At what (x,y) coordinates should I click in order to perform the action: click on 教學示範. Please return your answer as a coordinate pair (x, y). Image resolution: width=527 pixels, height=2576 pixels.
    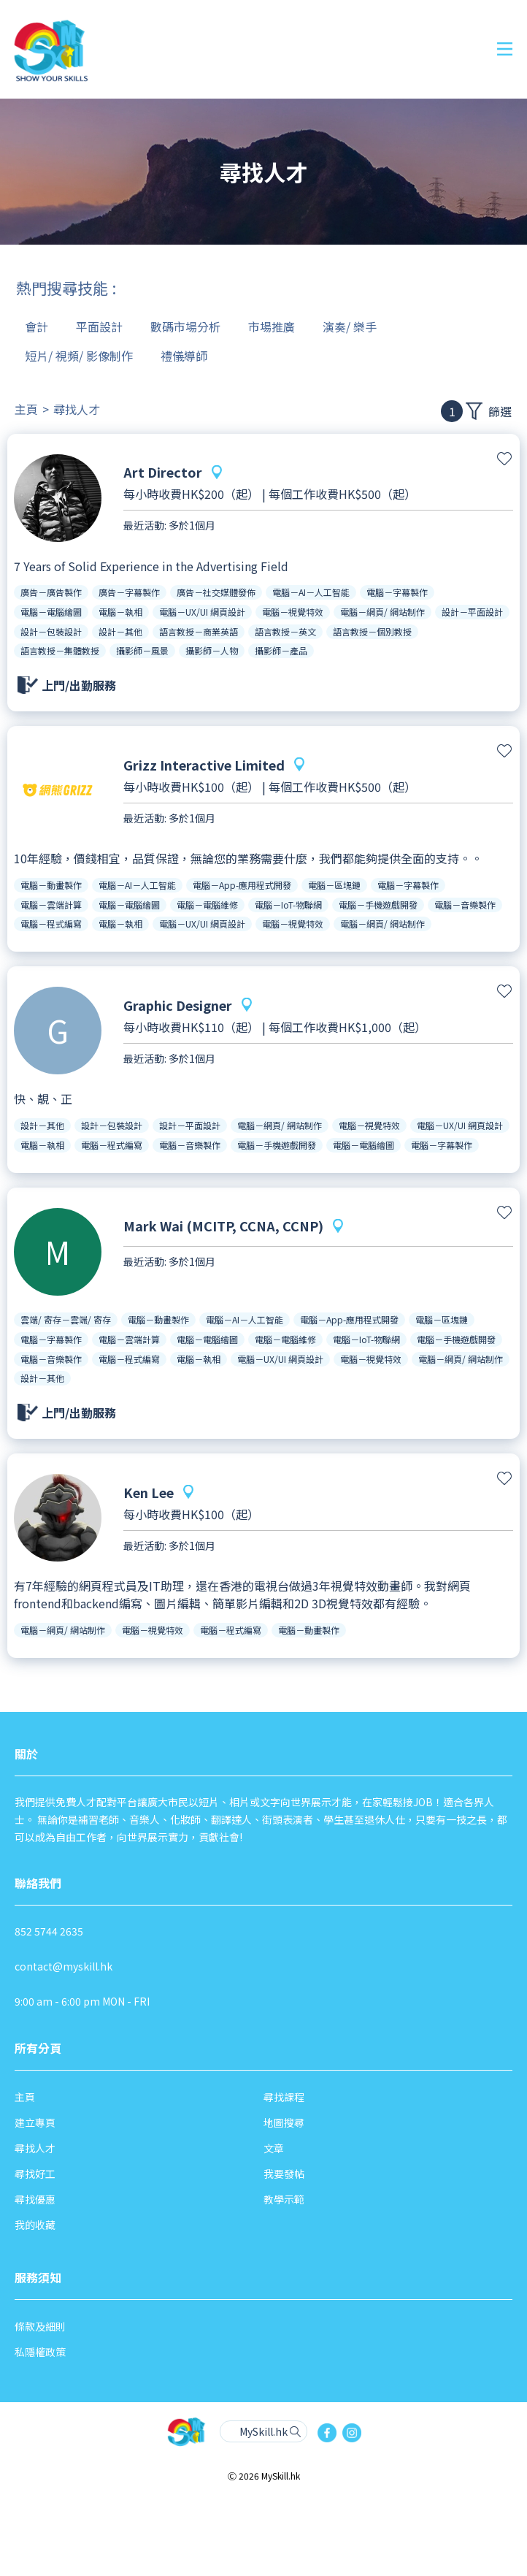
    Looking at the image, I should click on (284, 2199).